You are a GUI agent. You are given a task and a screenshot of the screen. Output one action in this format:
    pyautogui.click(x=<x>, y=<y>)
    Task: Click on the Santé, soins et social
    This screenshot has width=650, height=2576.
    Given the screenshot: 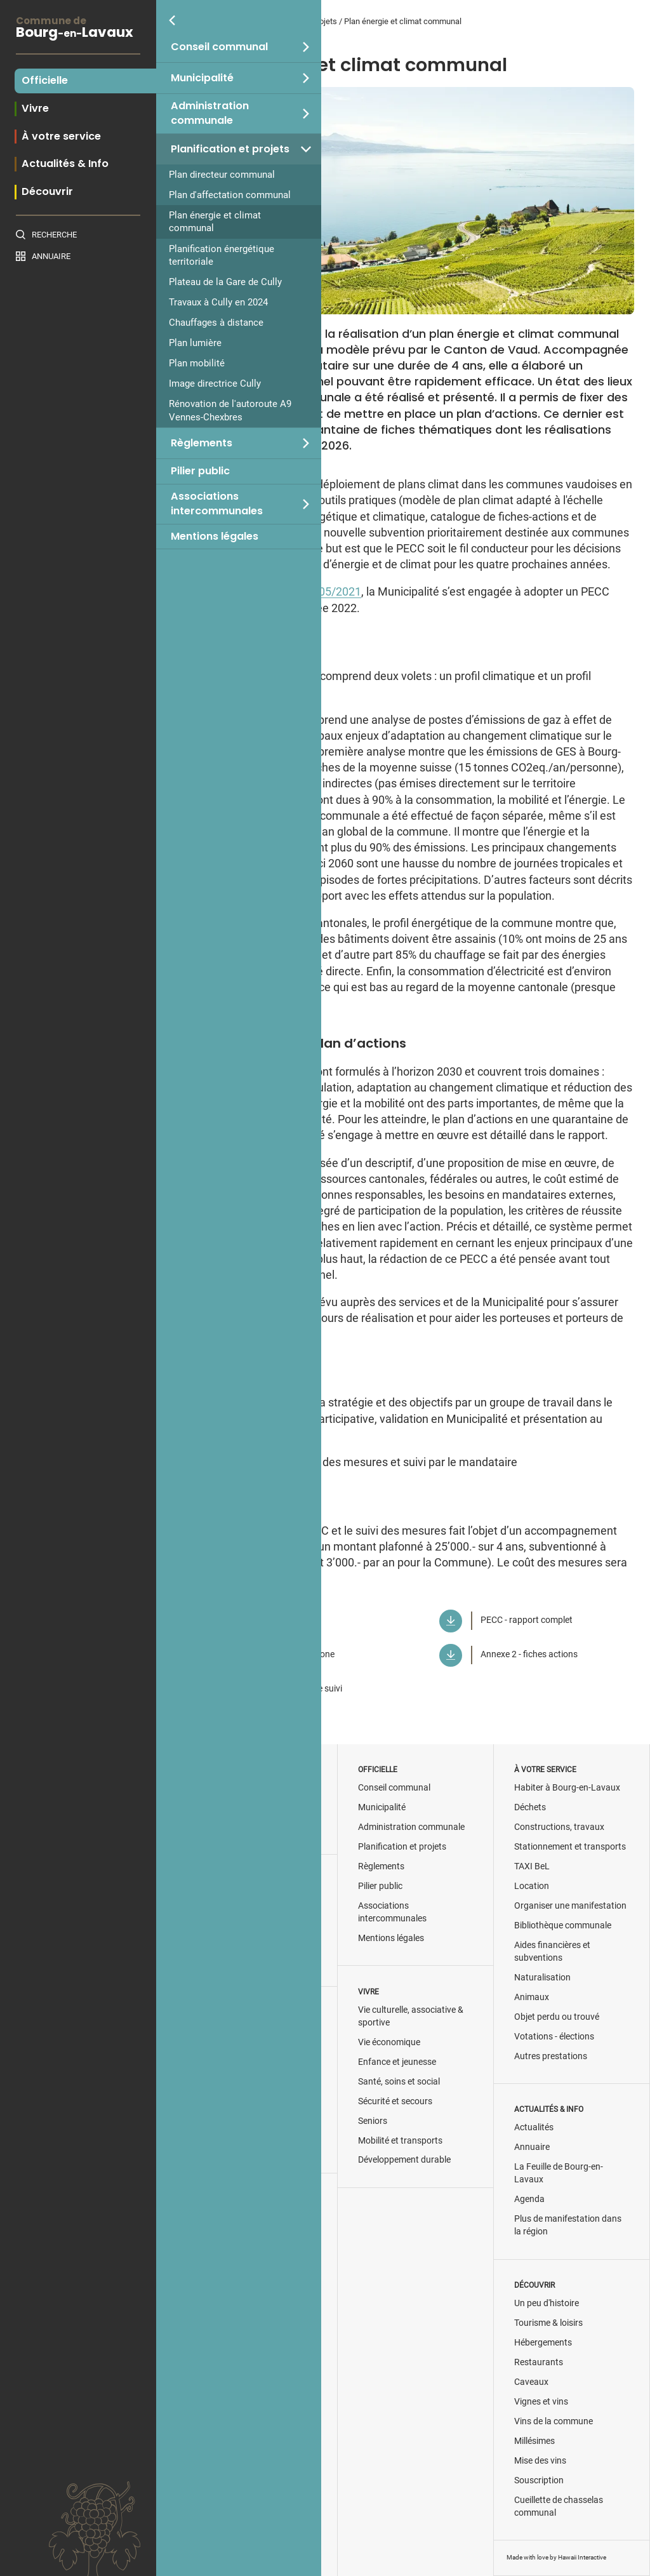 What is the action you would take?
    pyautogui.click(x=399, y=2081)
    